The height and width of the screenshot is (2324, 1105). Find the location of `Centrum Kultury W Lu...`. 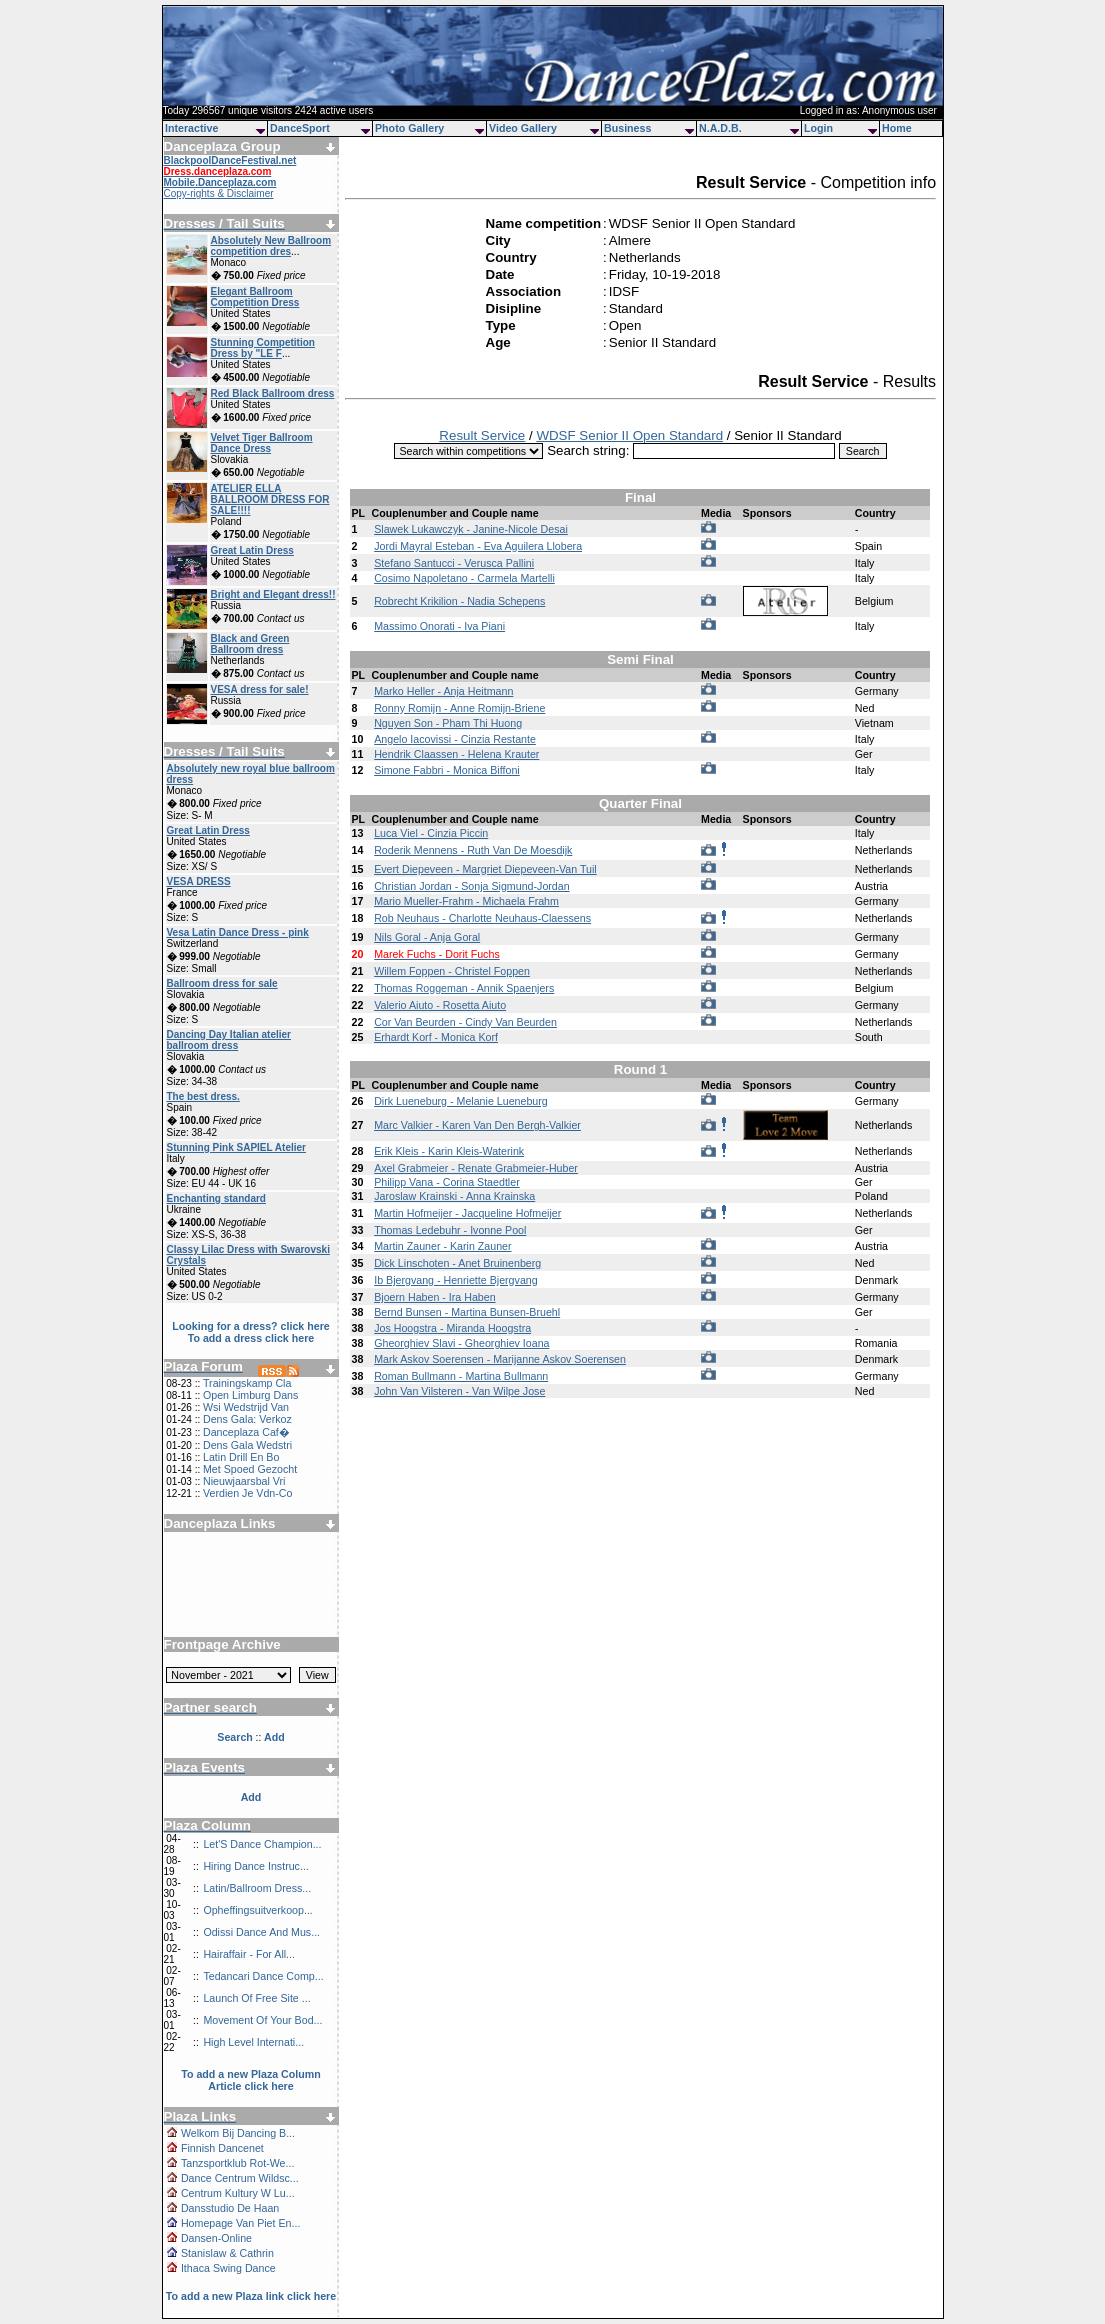

Centrum Kultury W Lu... is located at coordinates (238, 2193).